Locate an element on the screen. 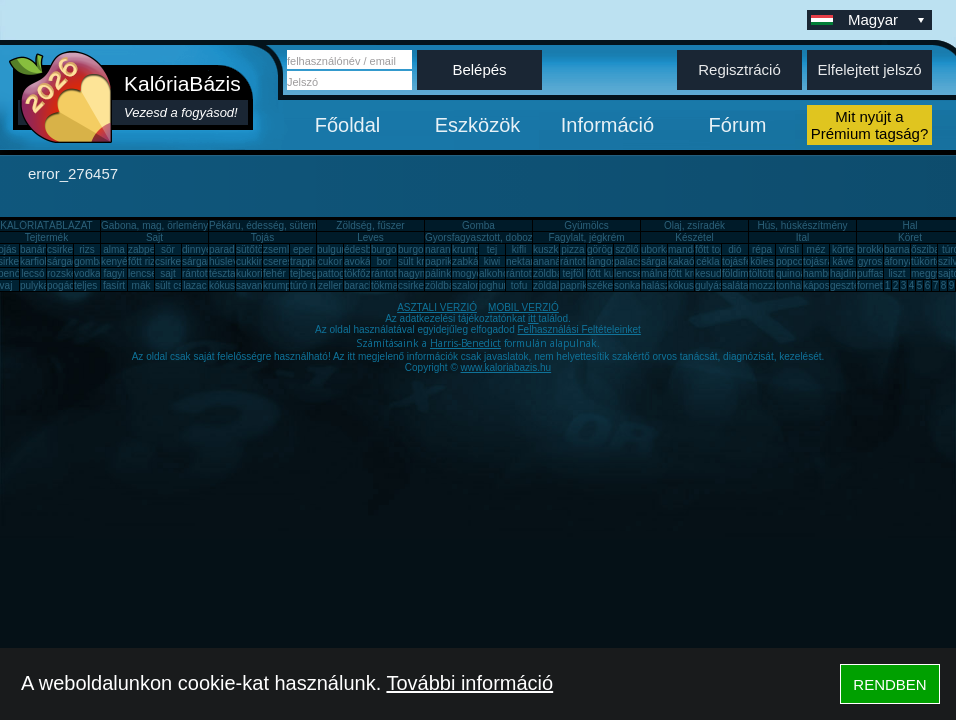 Image resolution: width=956 pixels, height=720 pixels. tej is located at coordinates (492, 249).